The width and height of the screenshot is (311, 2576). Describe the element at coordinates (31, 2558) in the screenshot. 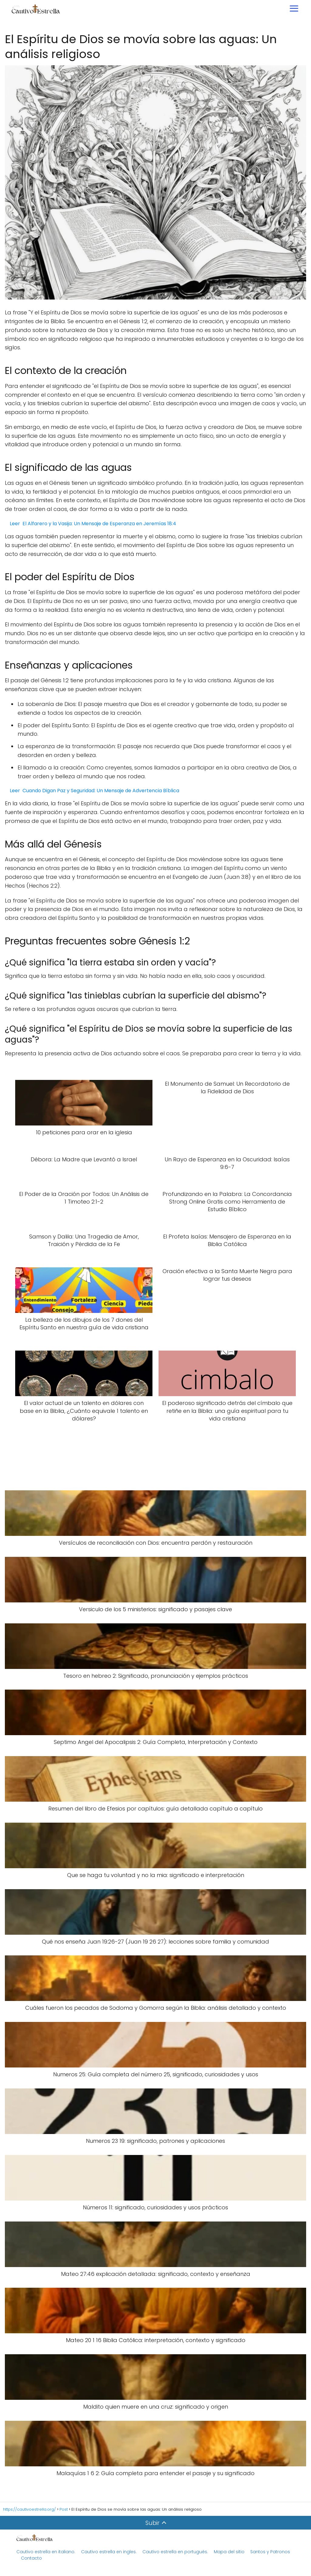

I see `Contacto` at that location.